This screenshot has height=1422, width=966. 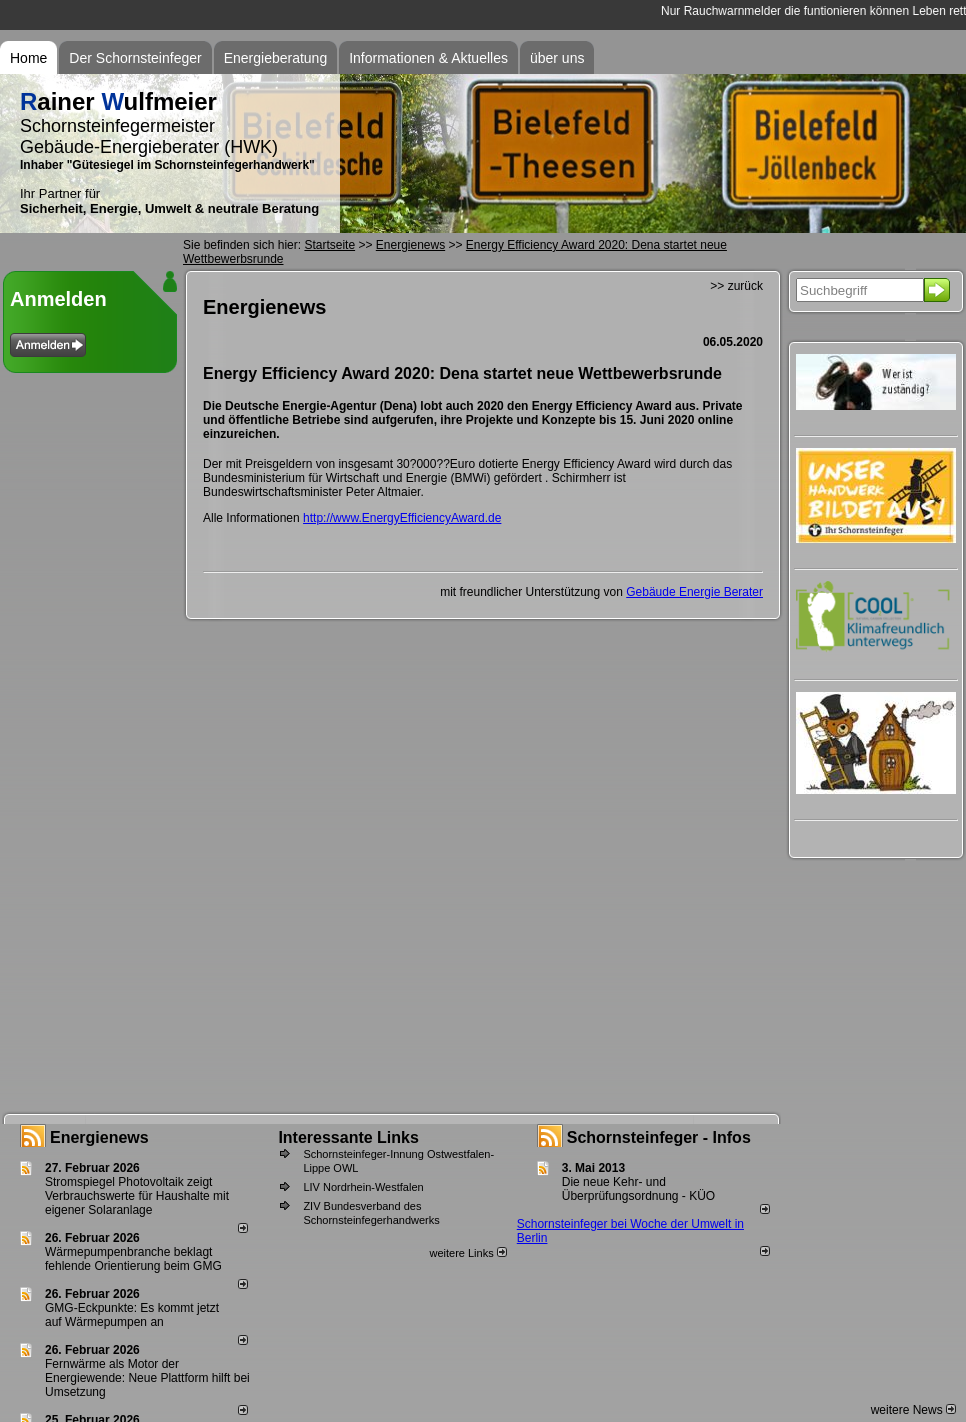 What do you see at coordinates (659, 1137) in the screenshot?
I see `Schornsteinfeger - Infos` at bounding box center [659, 1137].